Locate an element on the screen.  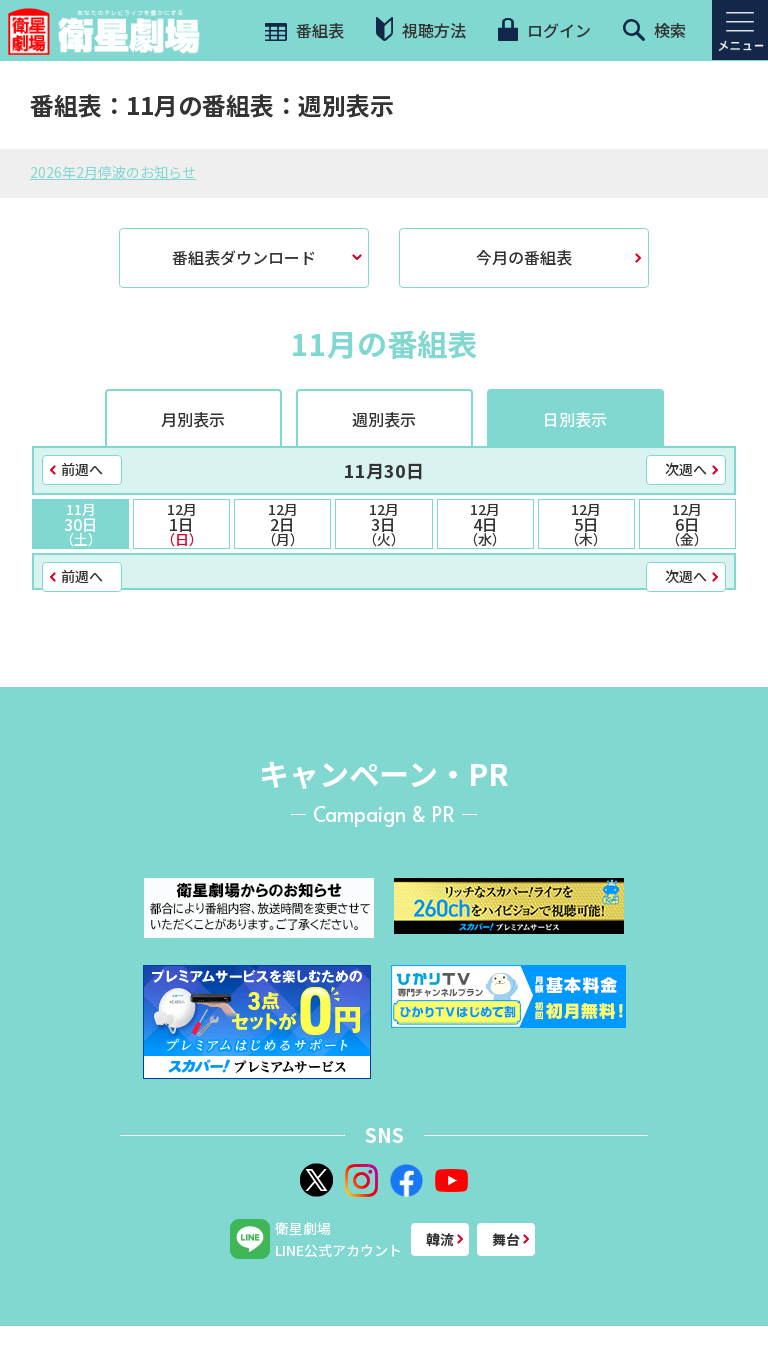
今月の番組表 is located at coordinates (524, 257).